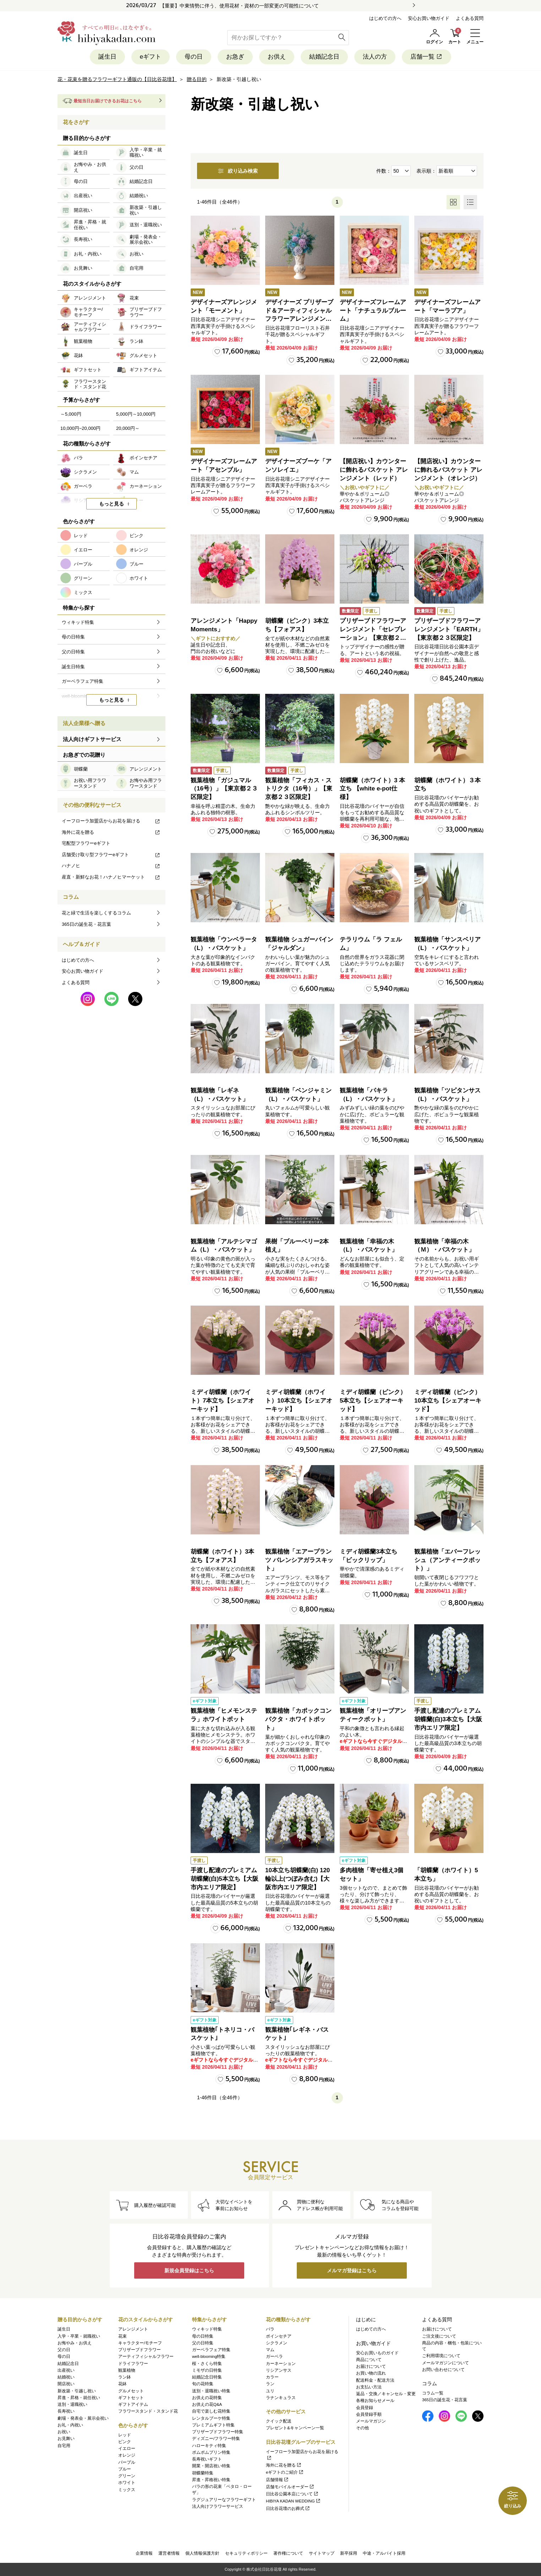 The height and width of the screenshot is (2576, 541). I want to click on セキュリティポリシー, so click(246, 2553).